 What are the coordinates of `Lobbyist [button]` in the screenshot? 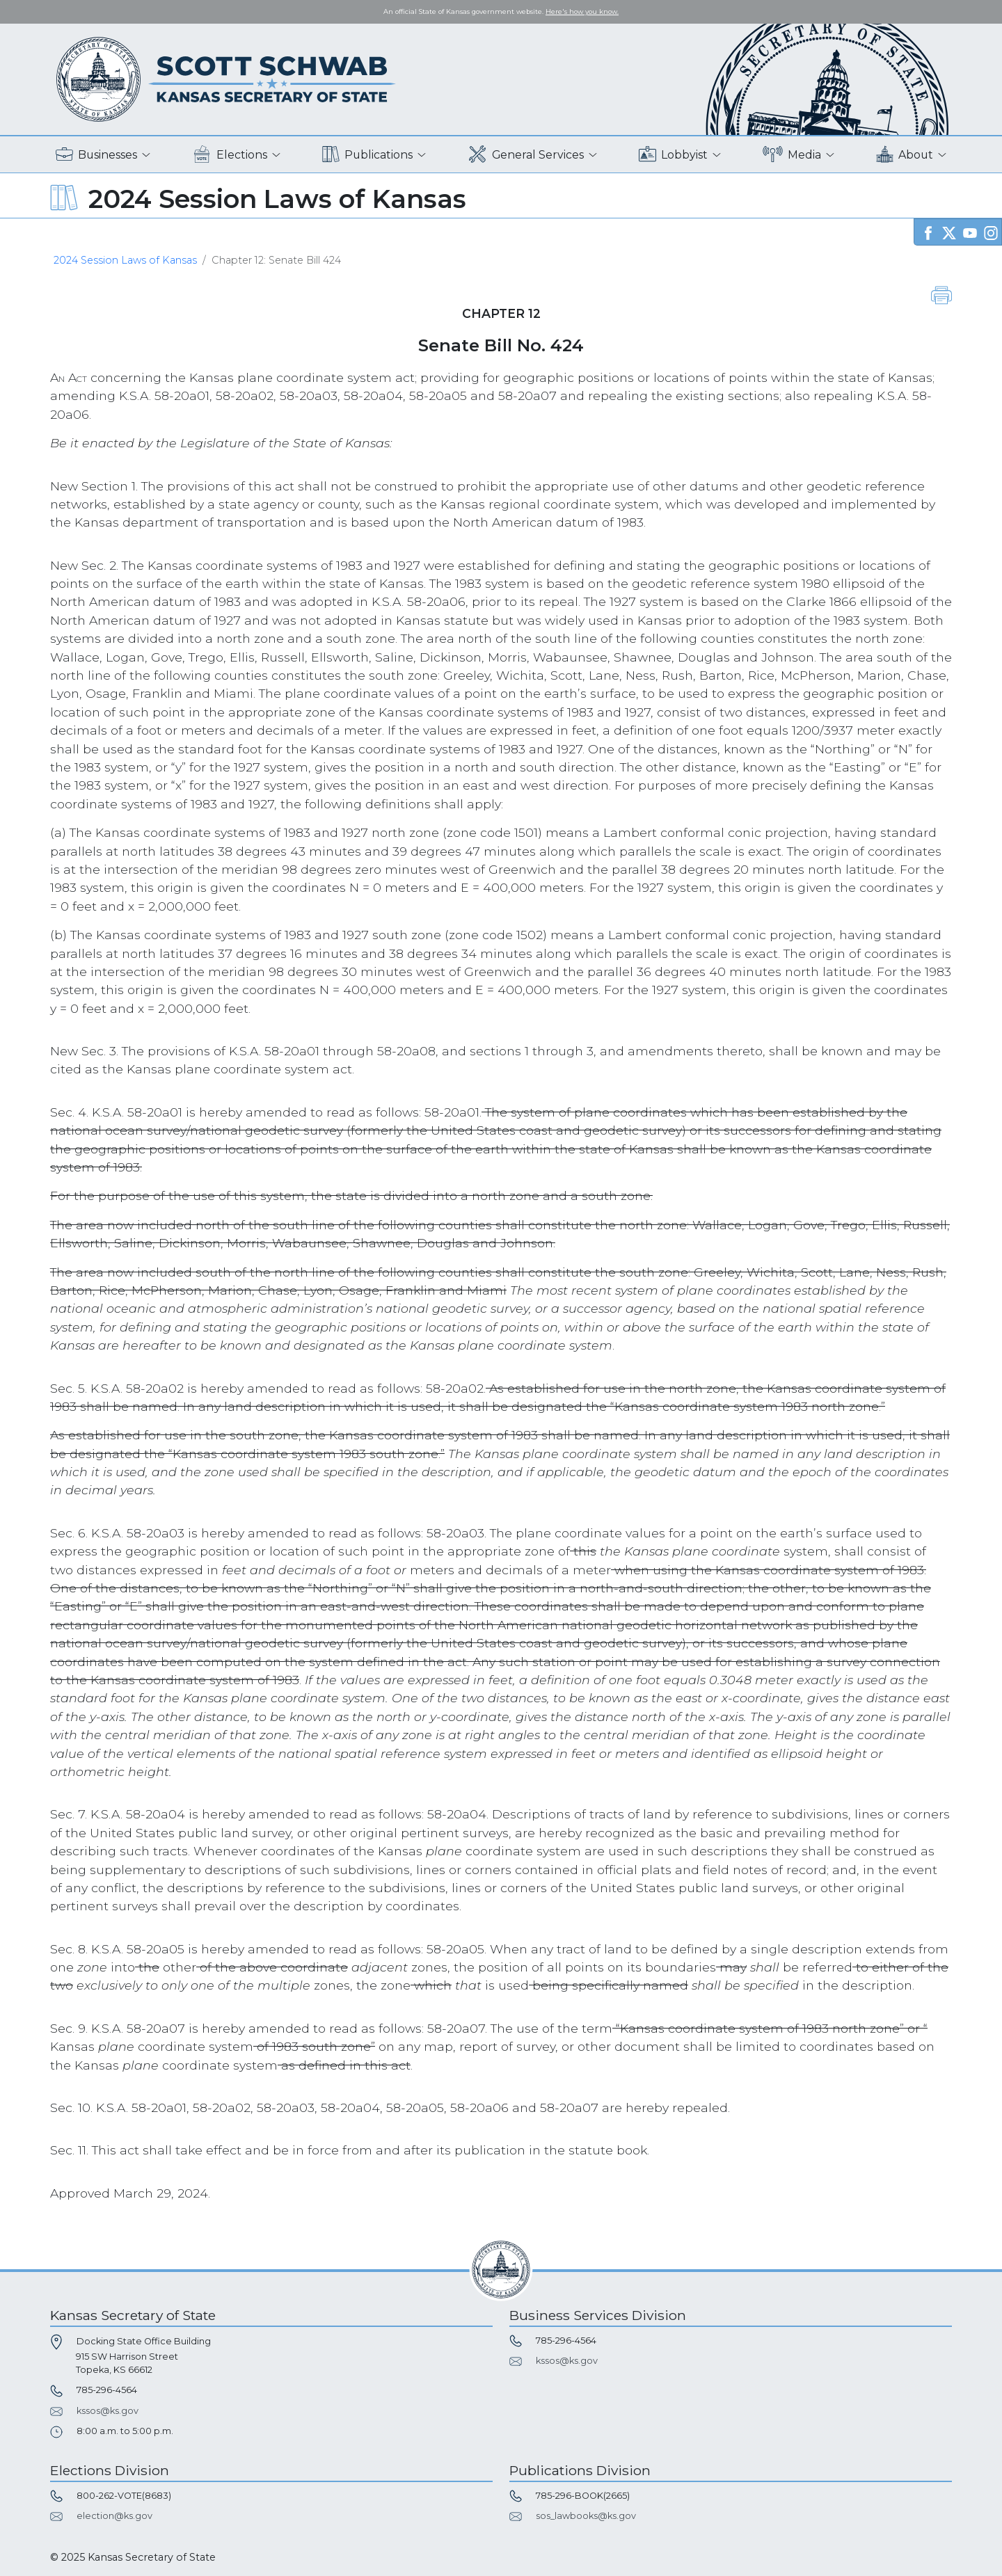 It's located at (673, 154).